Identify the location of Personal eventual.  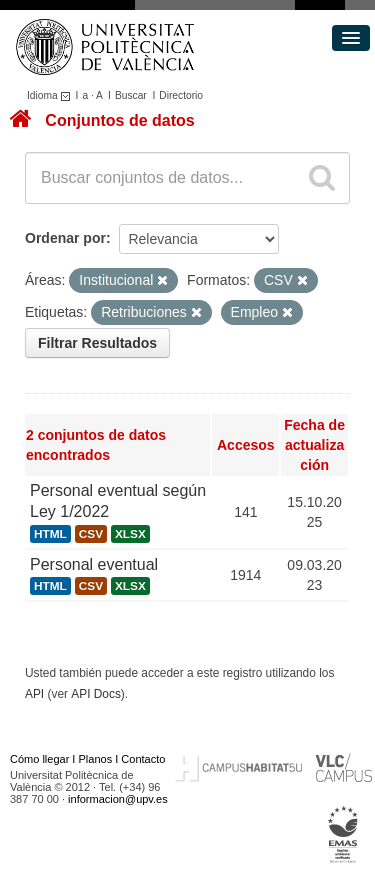
(94, 564).